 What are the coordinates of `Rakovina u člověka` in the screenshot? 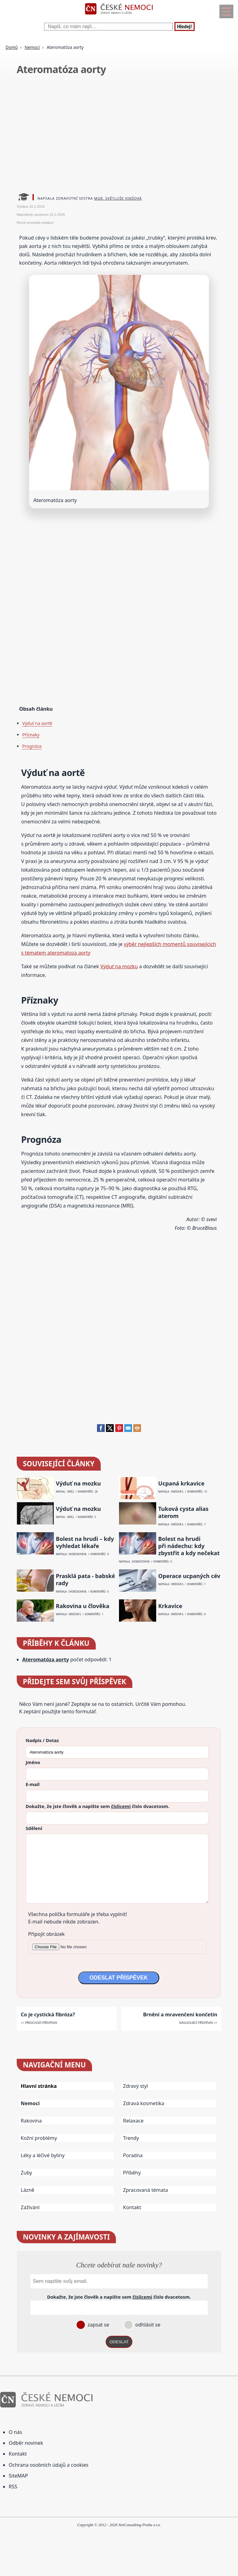 It's located at (82, 1606).